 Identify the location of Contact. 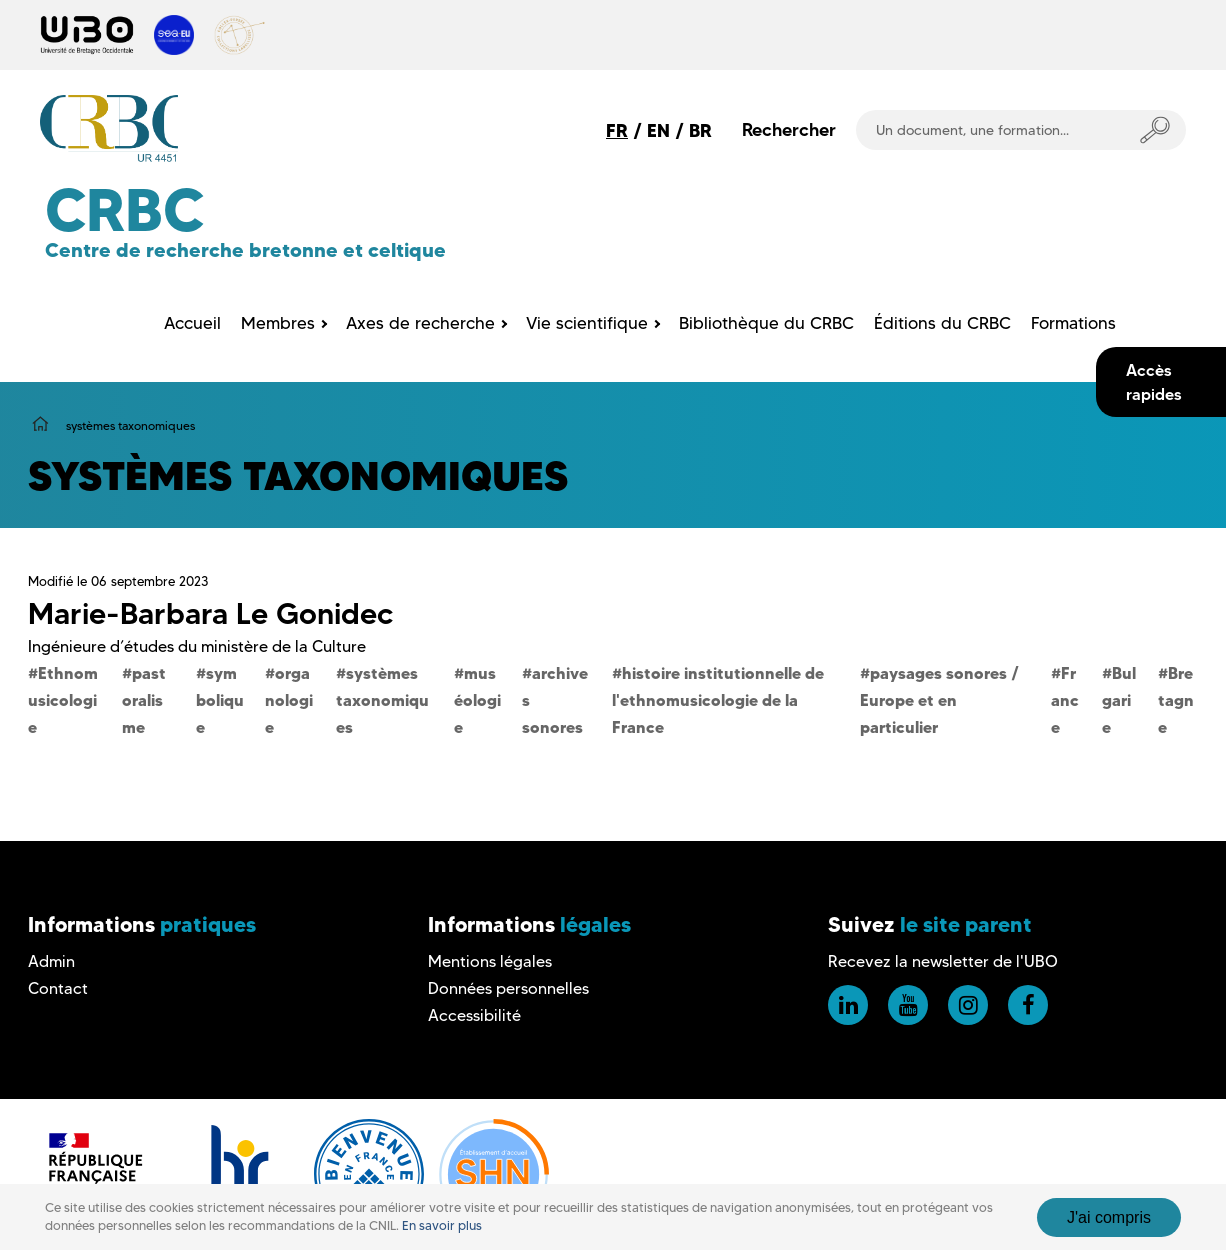
(58, 988).